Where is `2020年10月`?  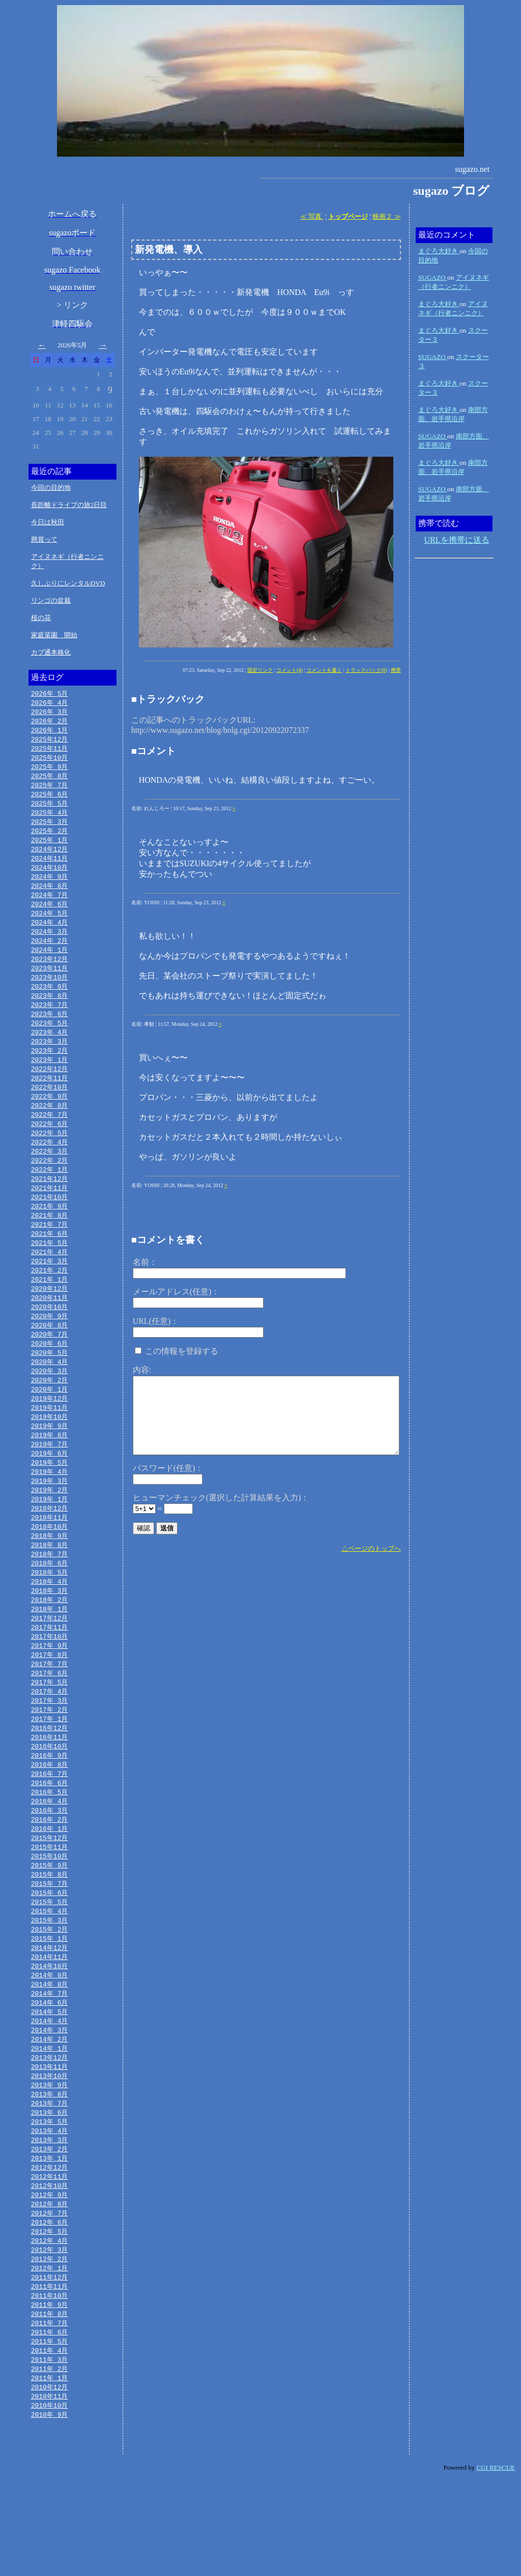
2020年10月 is located at coordinates (49, 1341).